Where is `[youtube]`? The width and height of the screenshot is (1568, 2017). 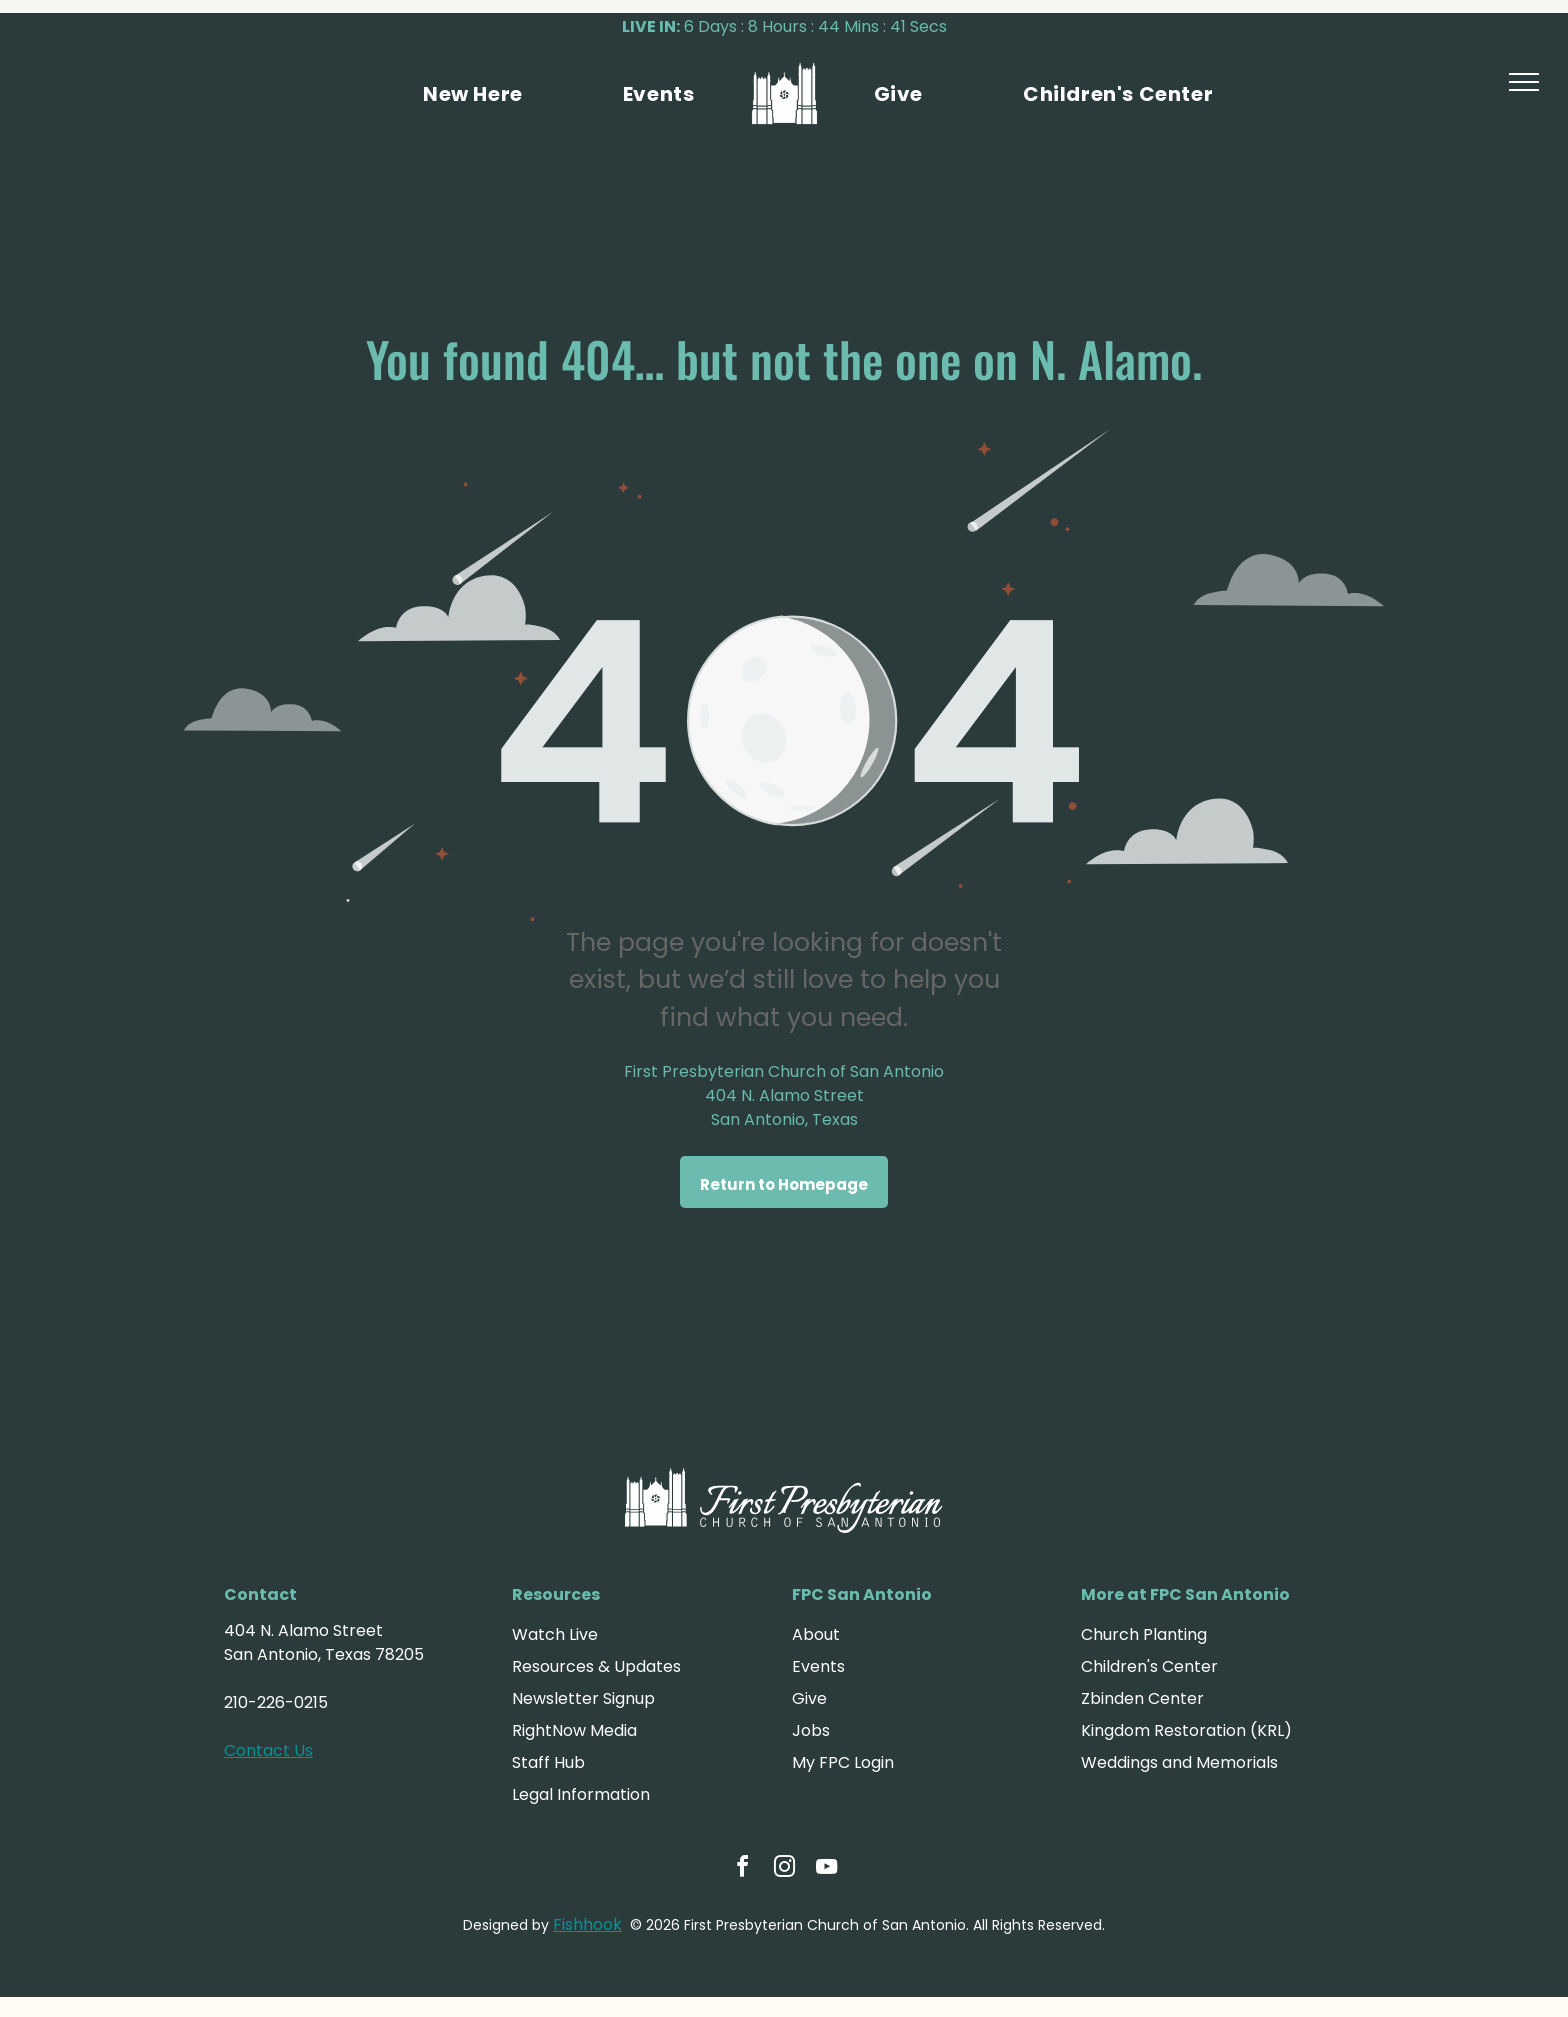 [youtube] is located at coordinates (826, 1869).